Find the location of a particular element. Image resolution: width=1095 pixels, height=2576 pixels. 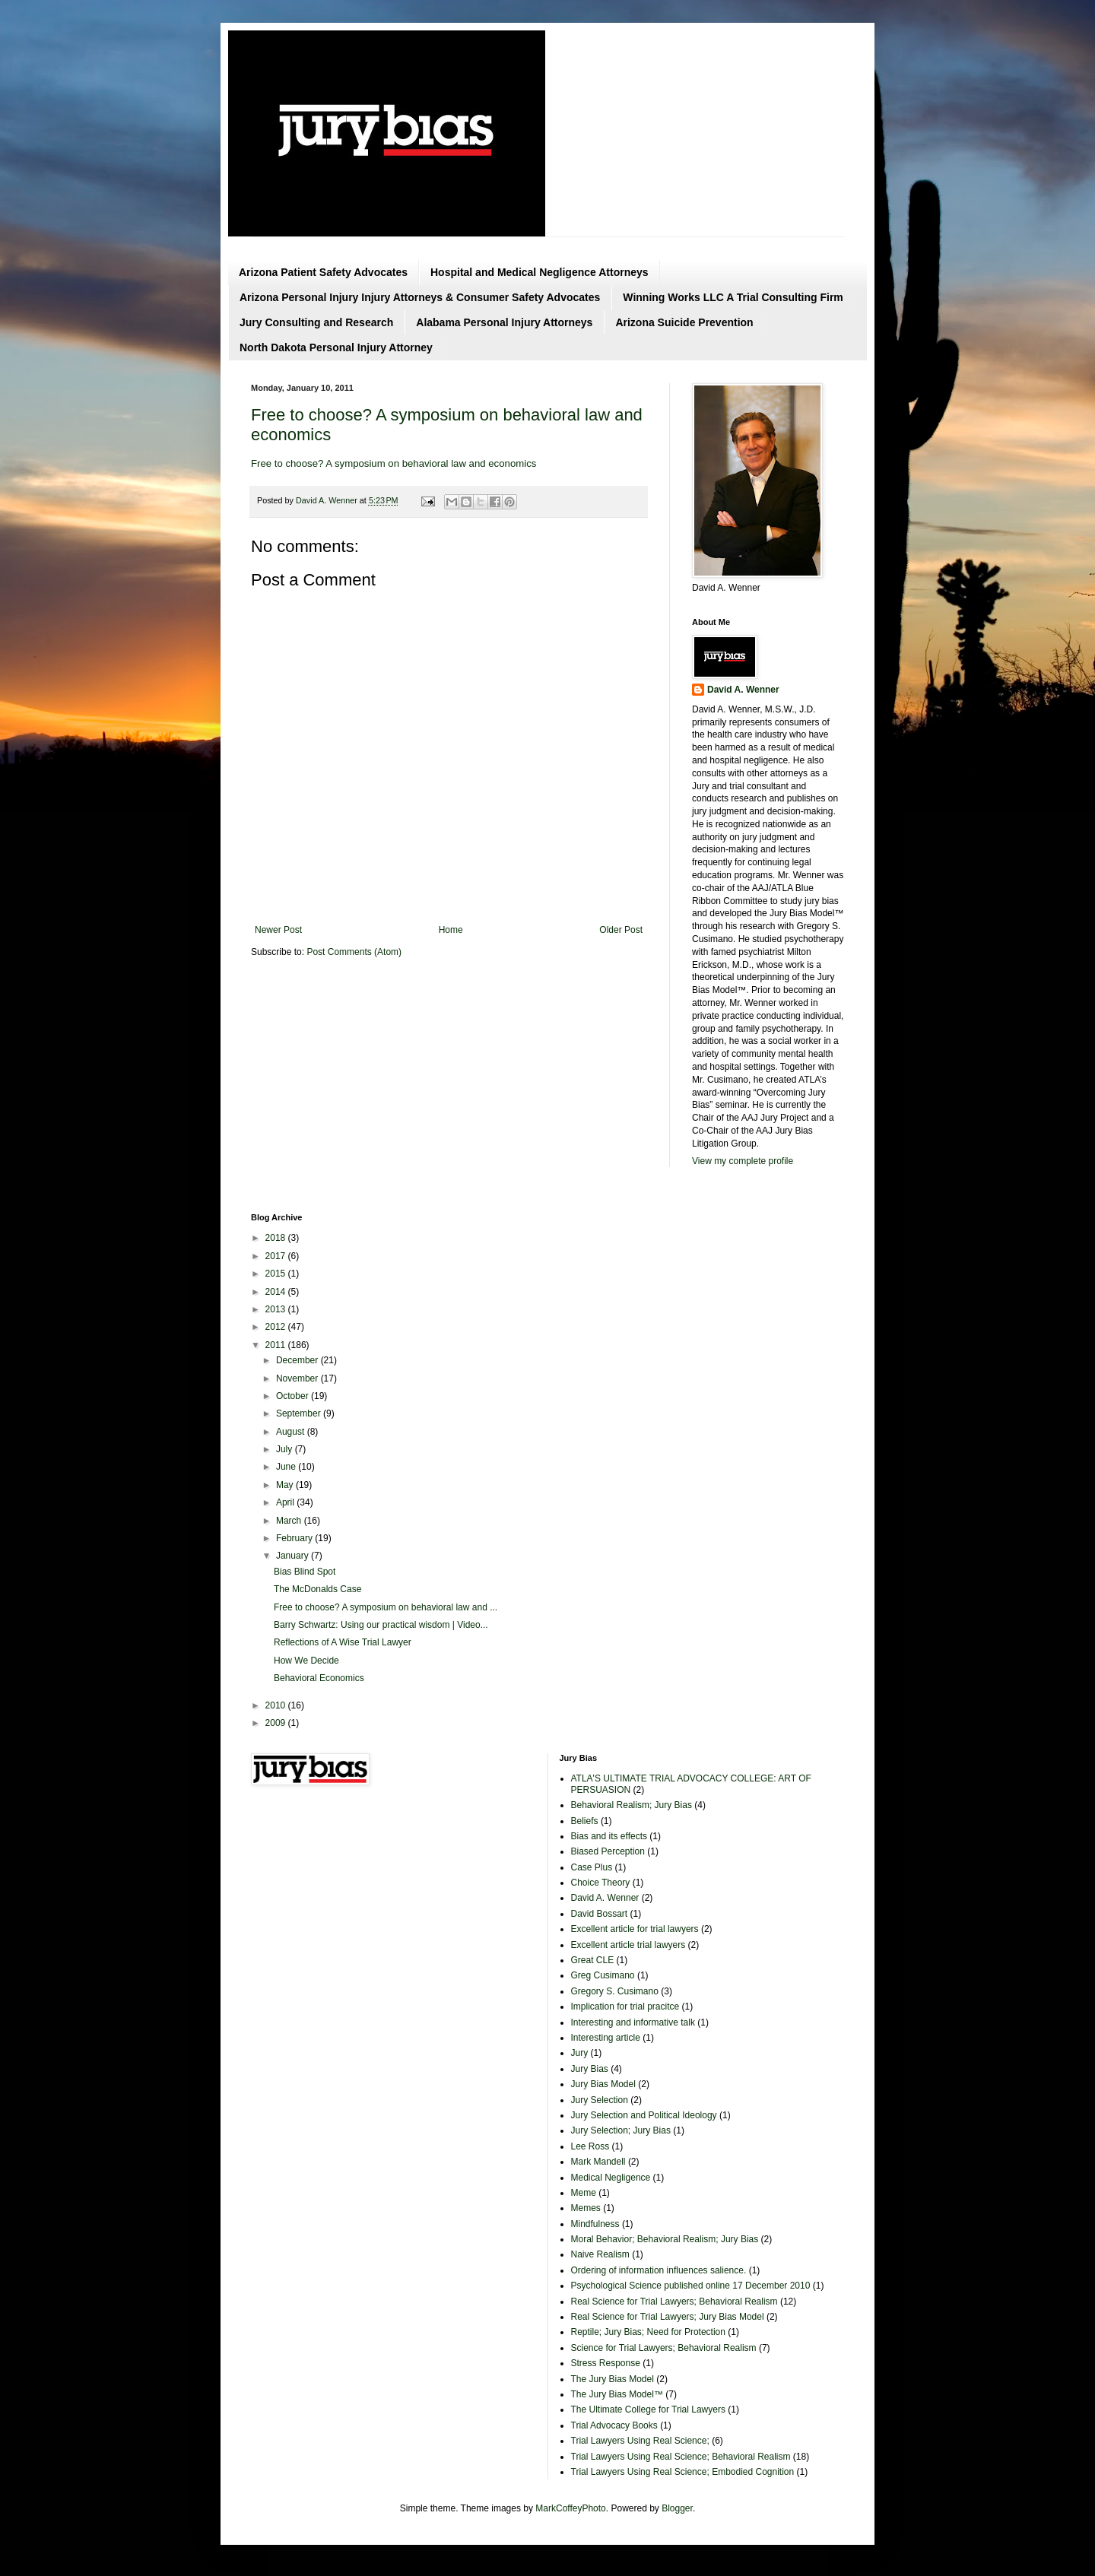

September is located at coordinates (299, 1413).